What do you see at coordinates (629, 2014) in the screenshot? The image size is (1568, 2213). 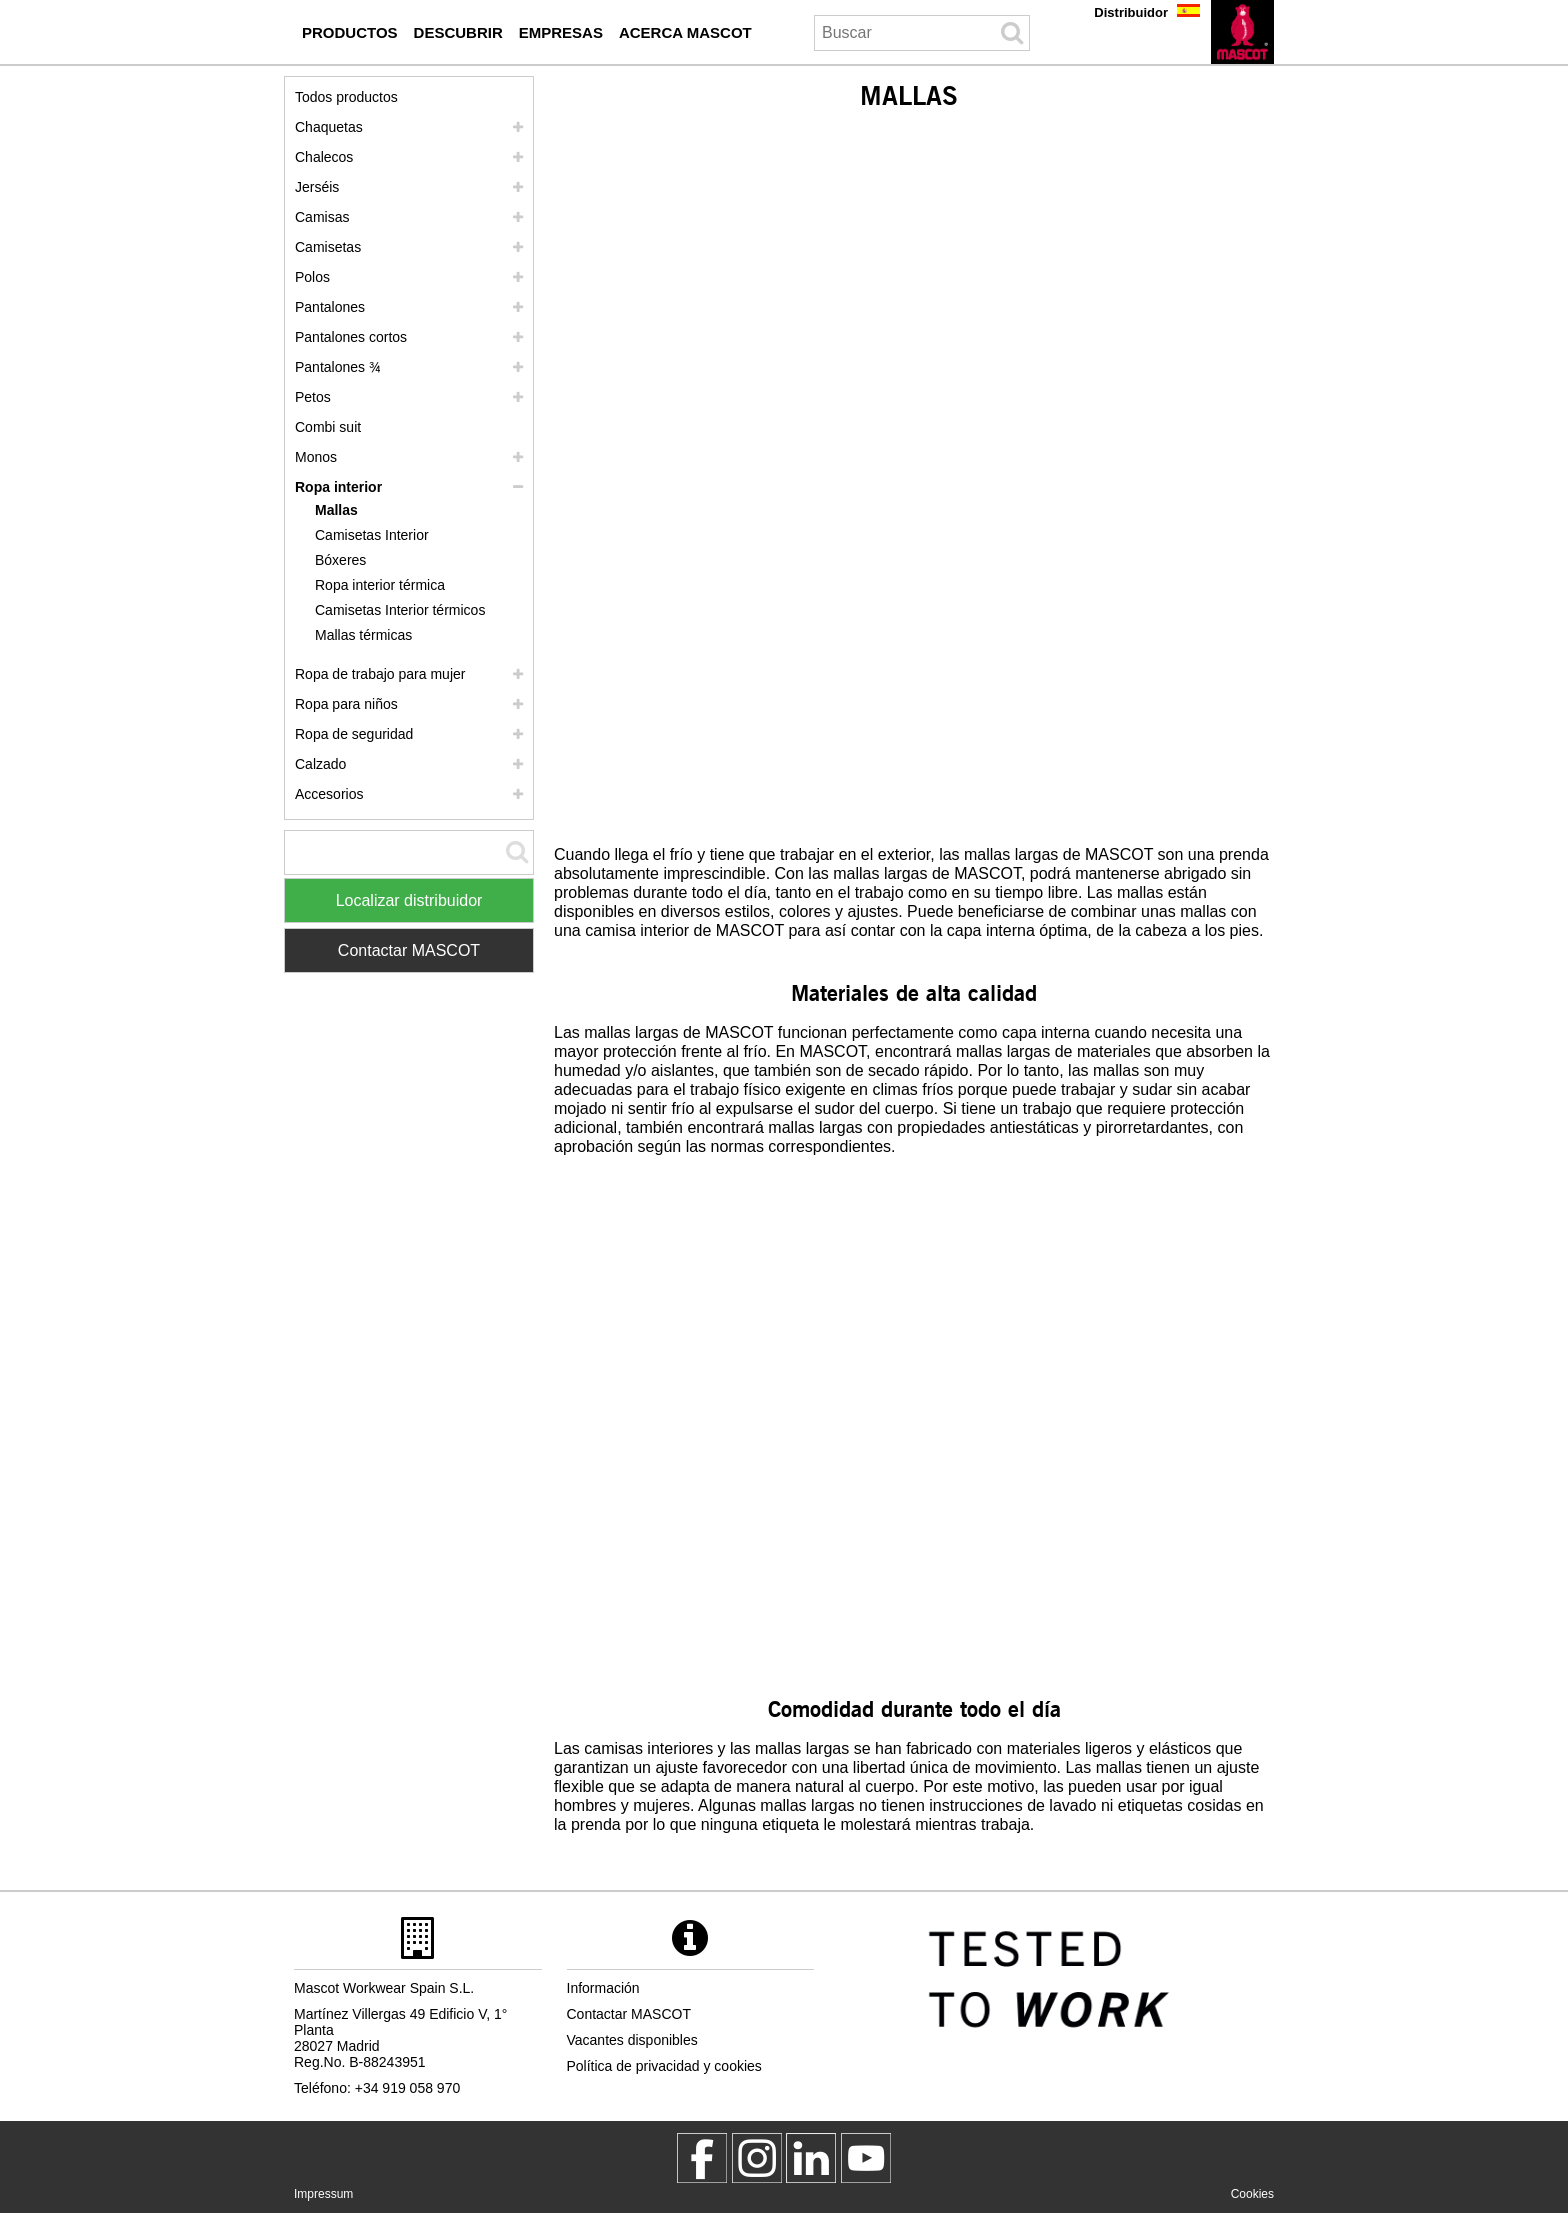 I see `Contactar MASCOT [contactar mascot]` at bounding box center [629, 2014].